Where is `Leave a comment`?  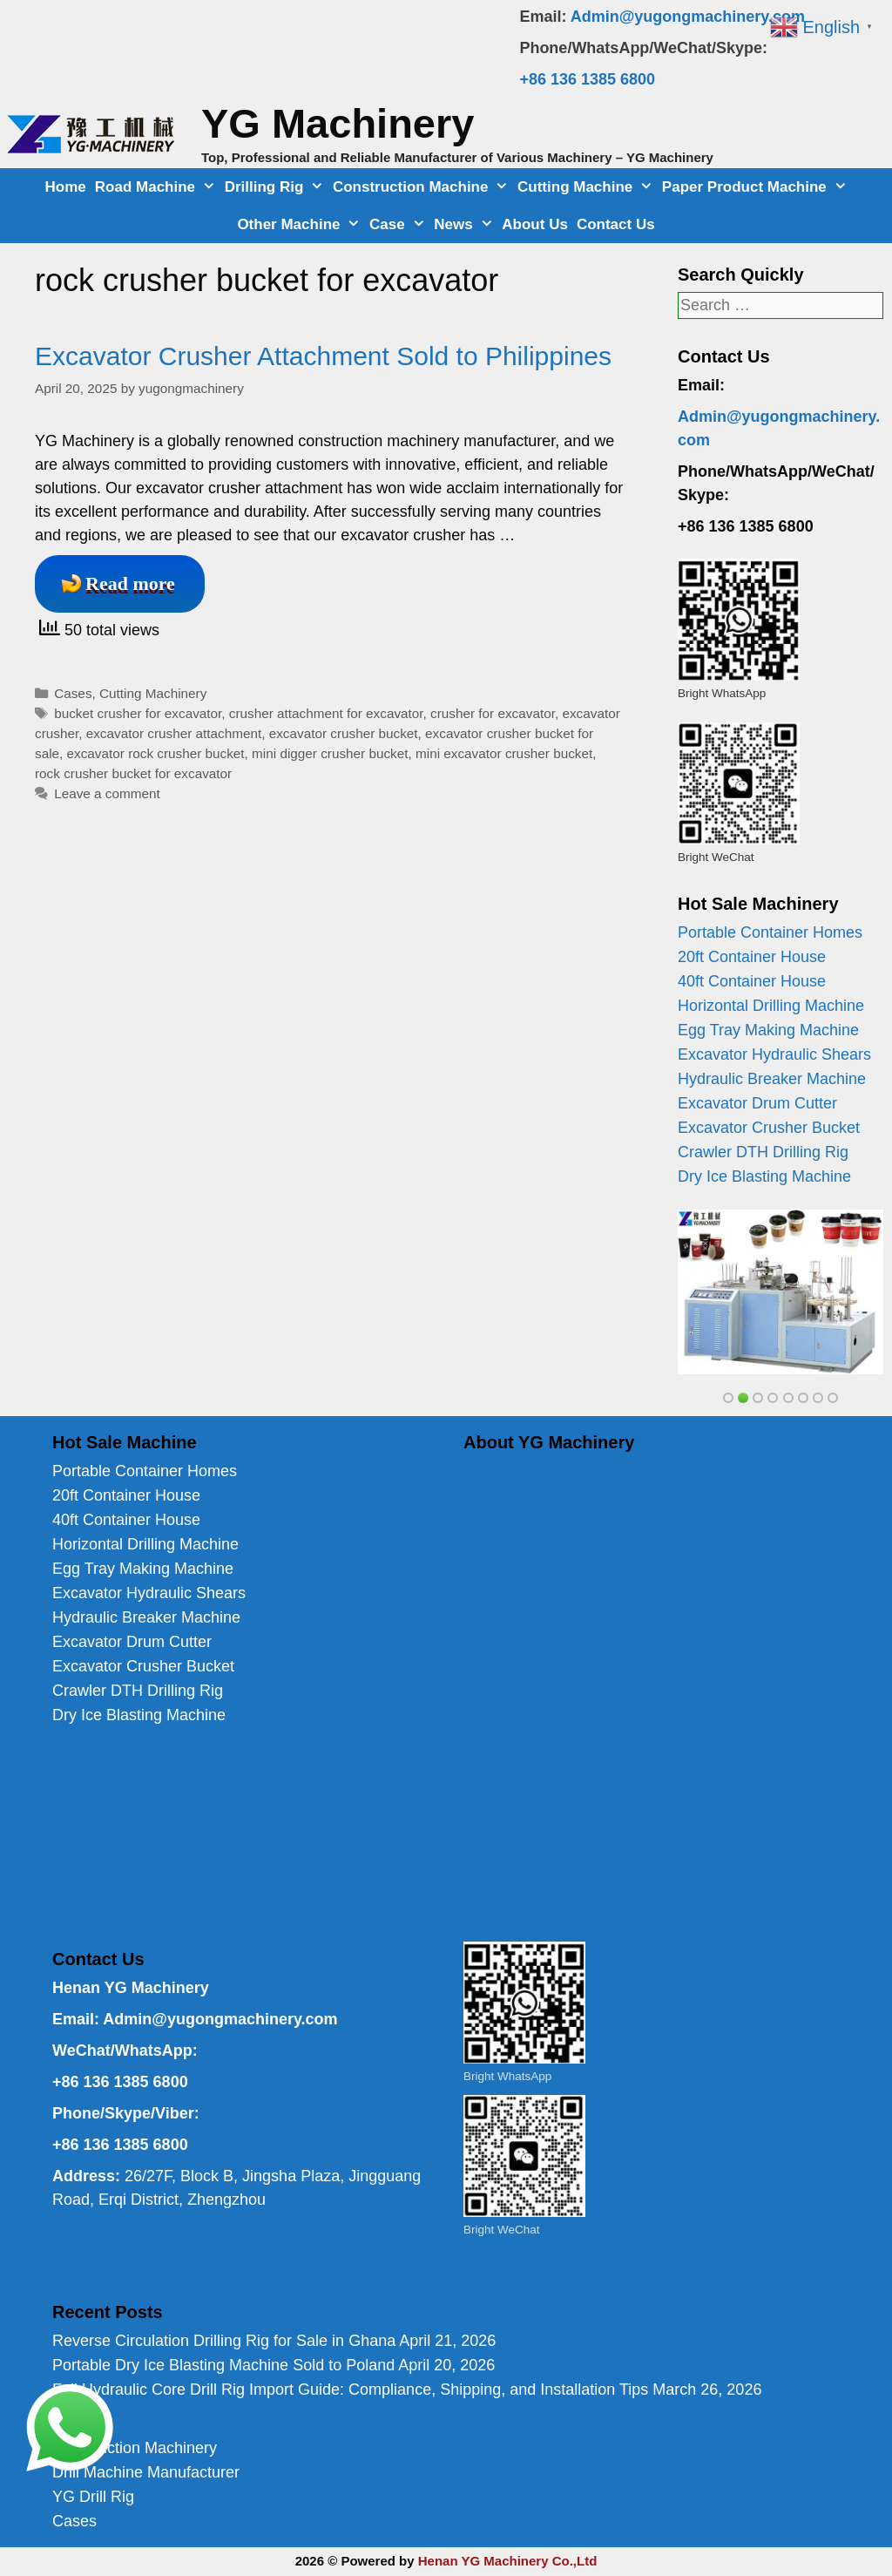 Leave a comment is located at coordinates (107, 793).